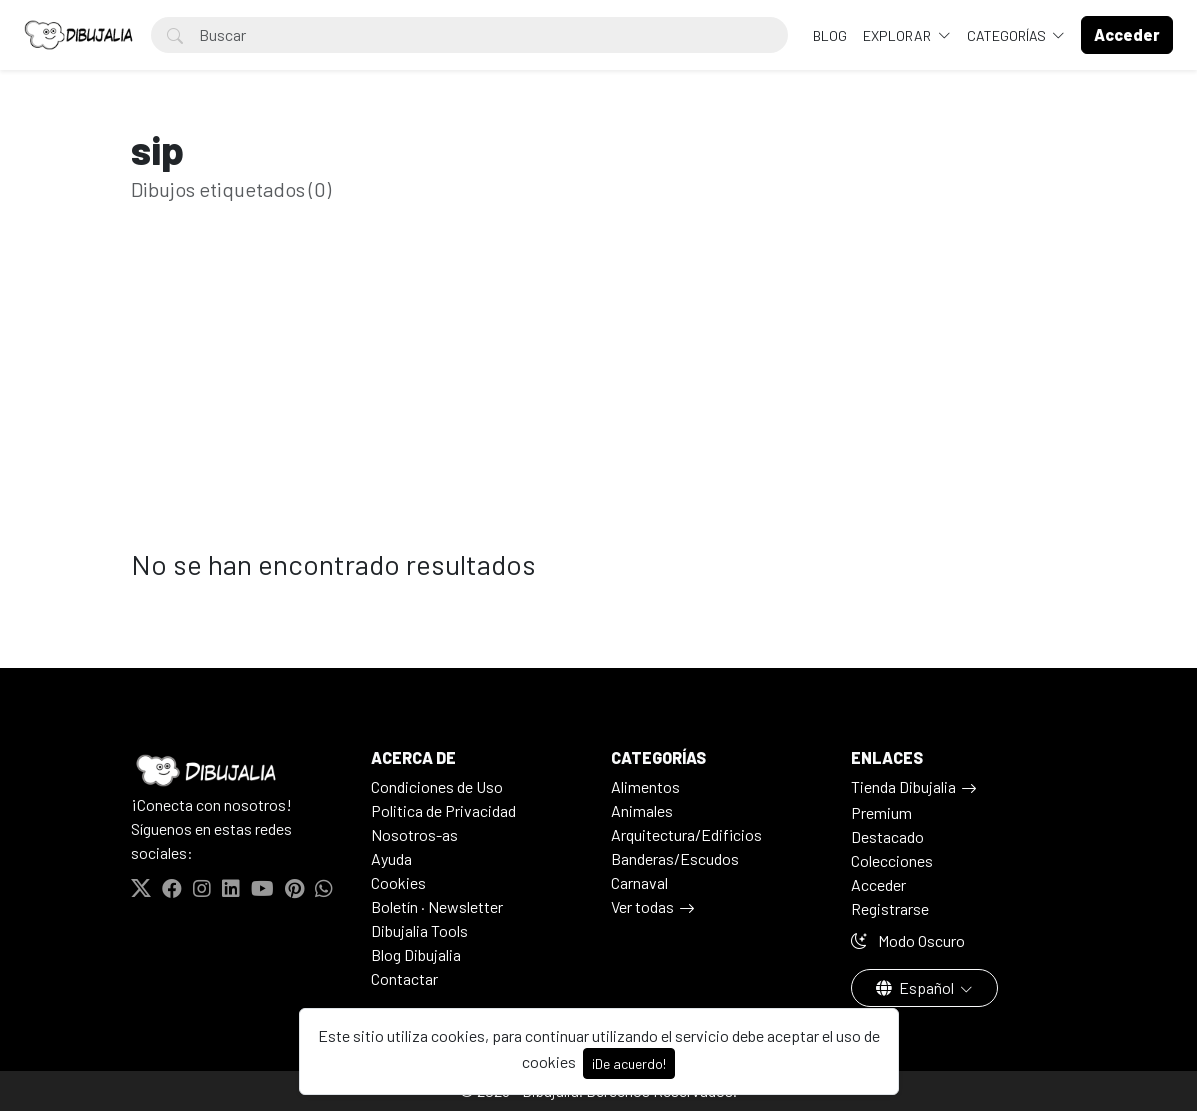 This screenshot has width=1197, height=1111. Describe the element at coordinates (599, 408) in the screenshot. I see `[Advertisement]` at that location.